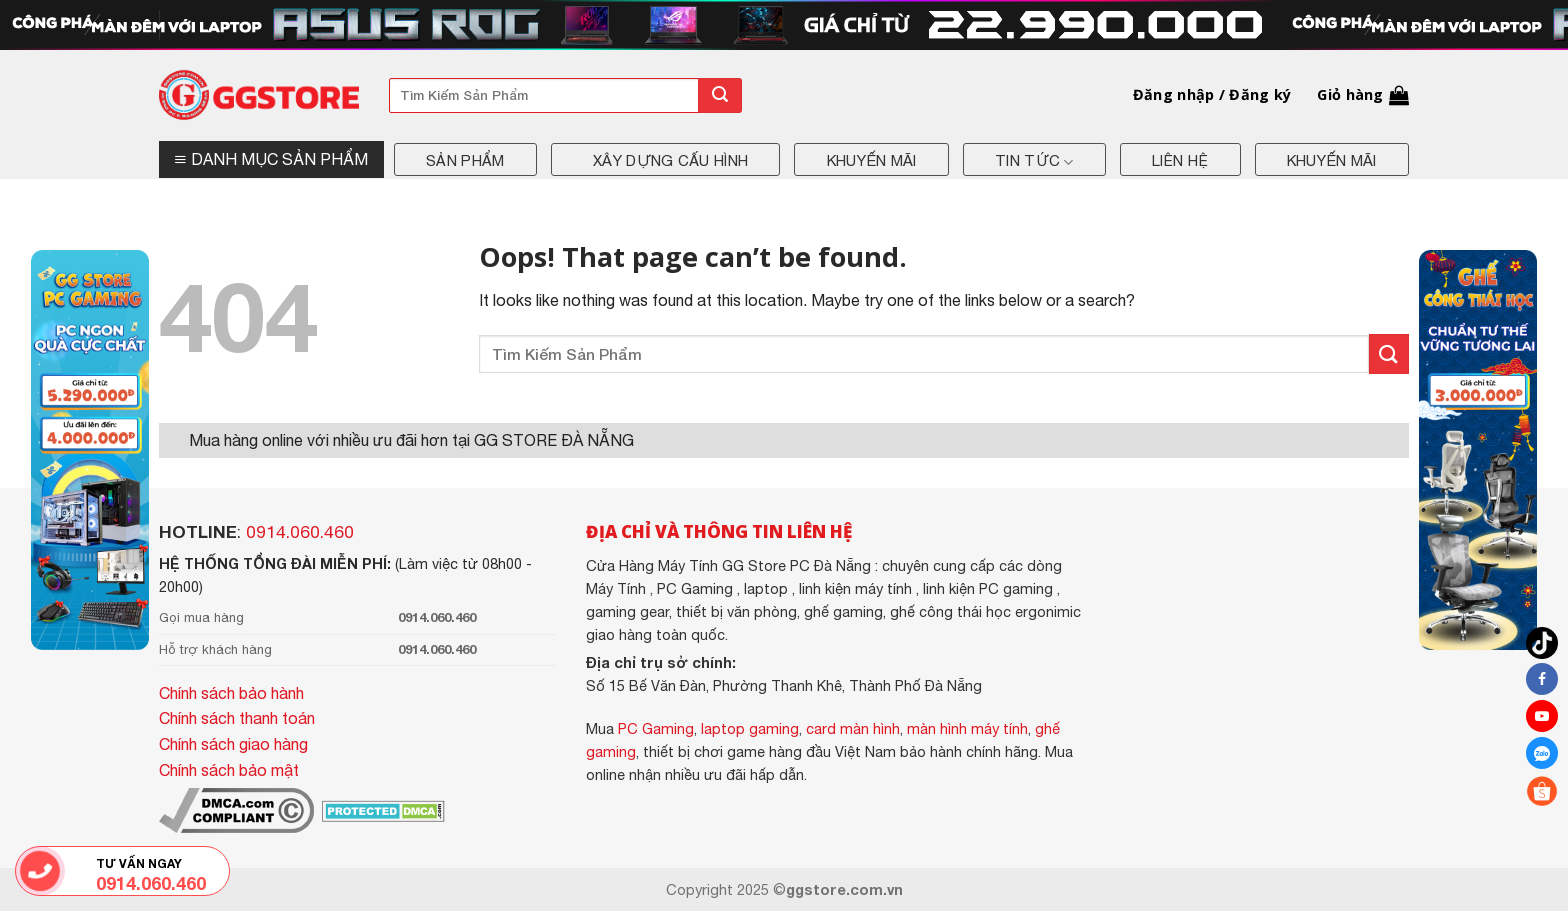 Image resolution: width=1568 pixels, height=911 pixels. What do you see at coordinates (231, 693) in the screenshot?
I see `Chính sách bảo hành` at bounding box center [231, 693].